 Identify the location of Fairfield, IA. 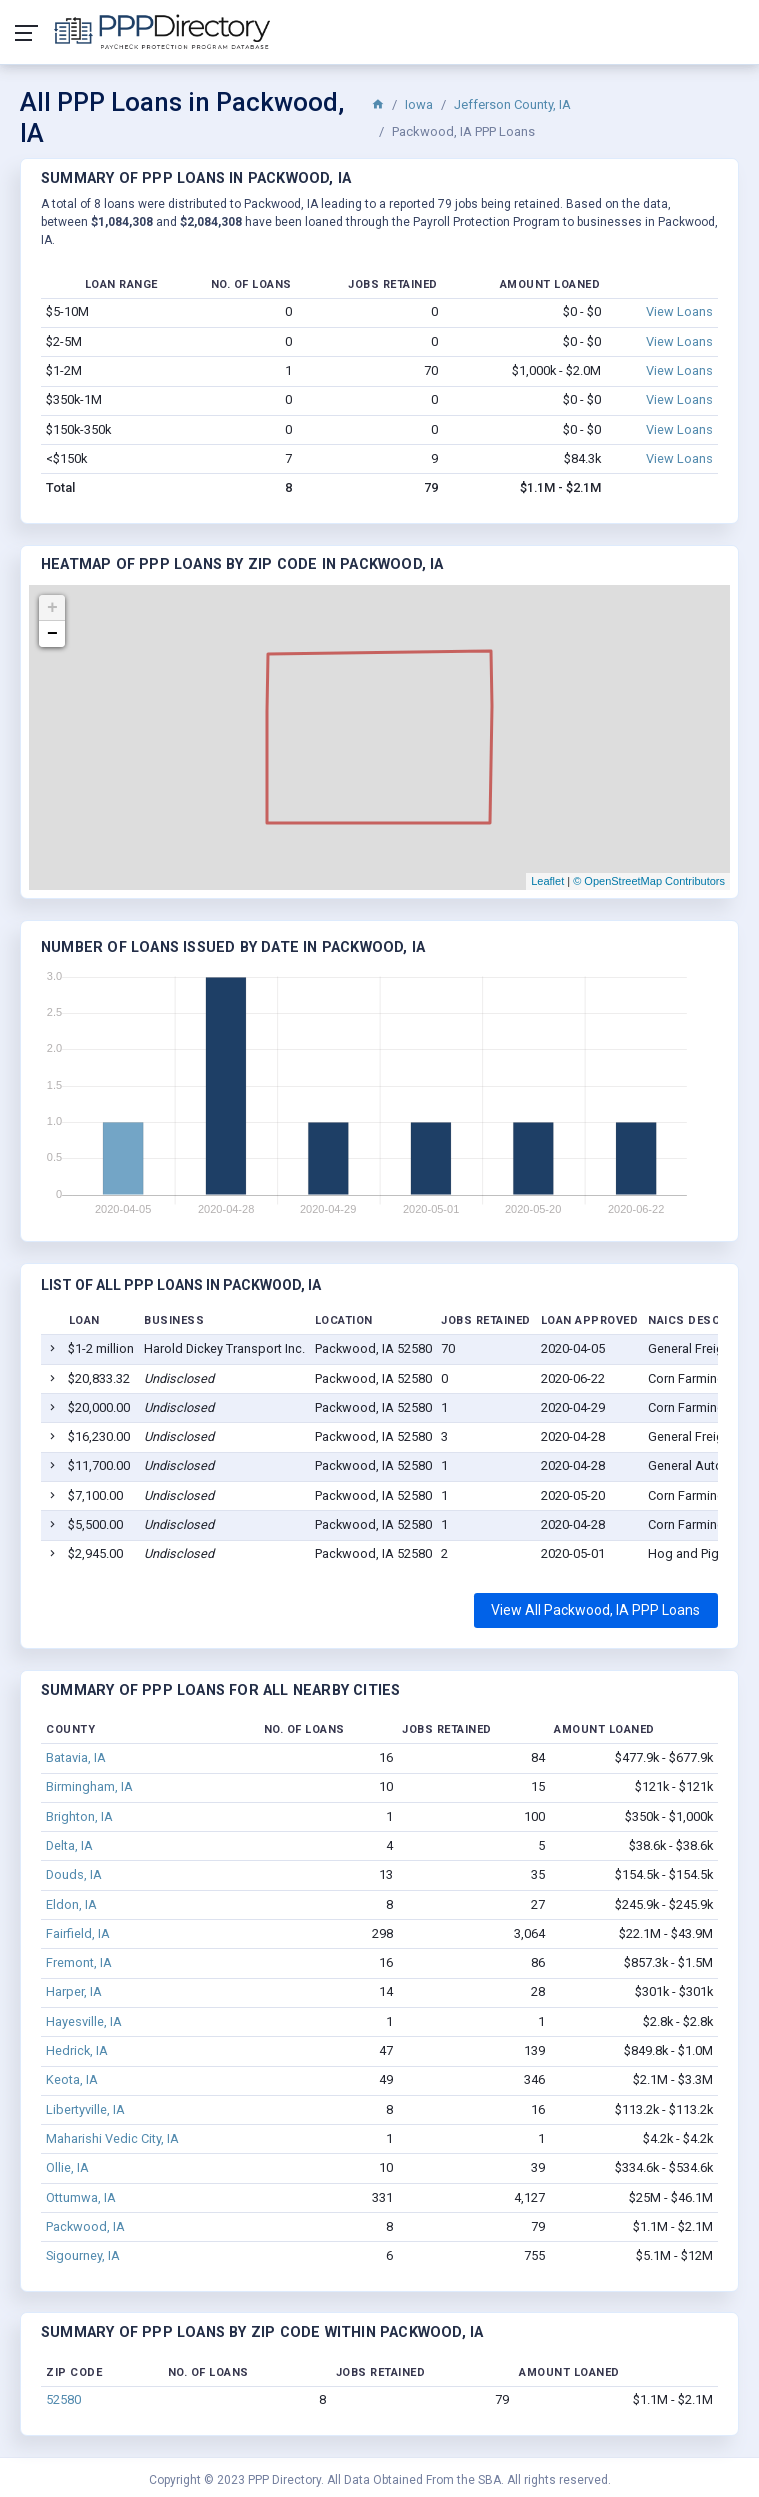
(78, 1933).